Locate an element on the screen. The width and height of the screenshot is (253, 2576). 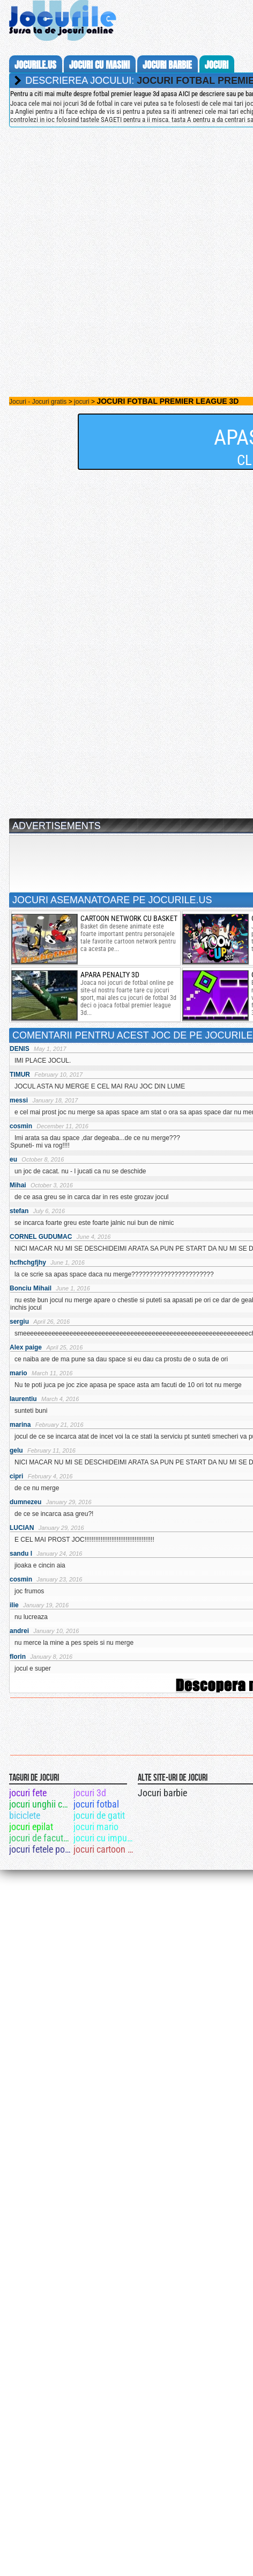
Jocuri - Jocuri gratis is located at coordinates (37, 401).